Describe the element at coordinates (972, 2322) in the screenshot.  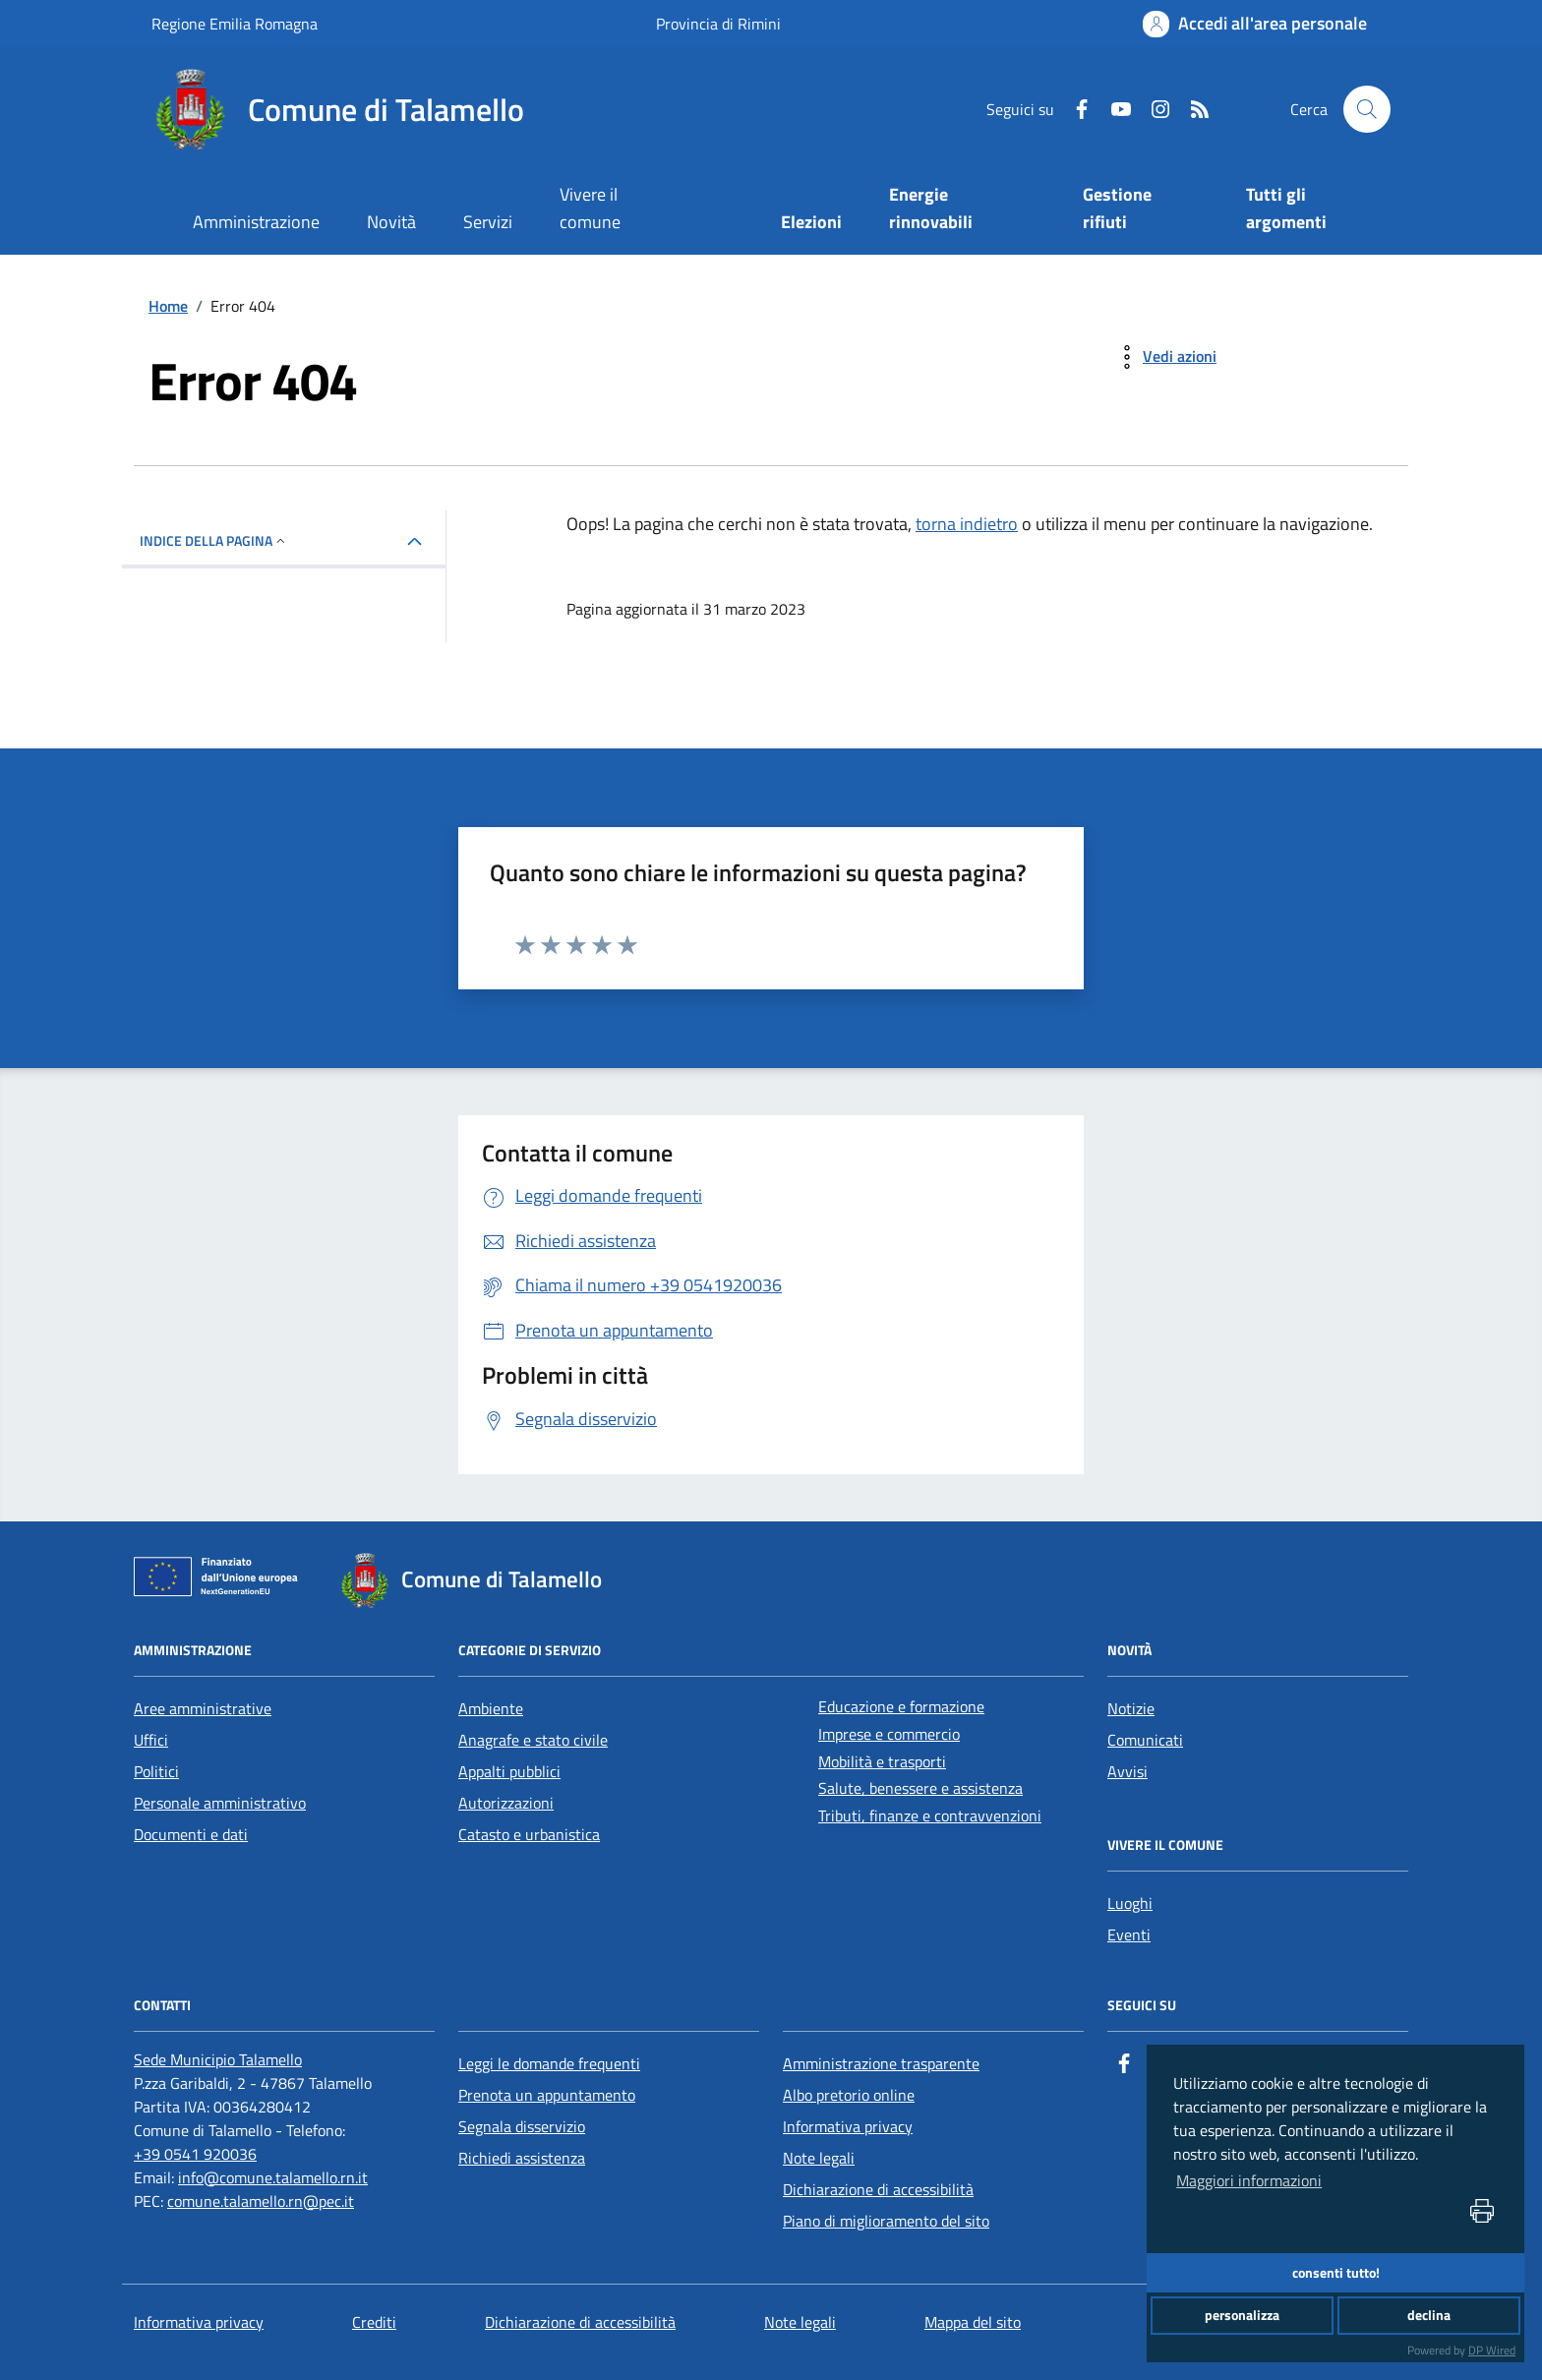
I see `Mappa del sito` at that location.